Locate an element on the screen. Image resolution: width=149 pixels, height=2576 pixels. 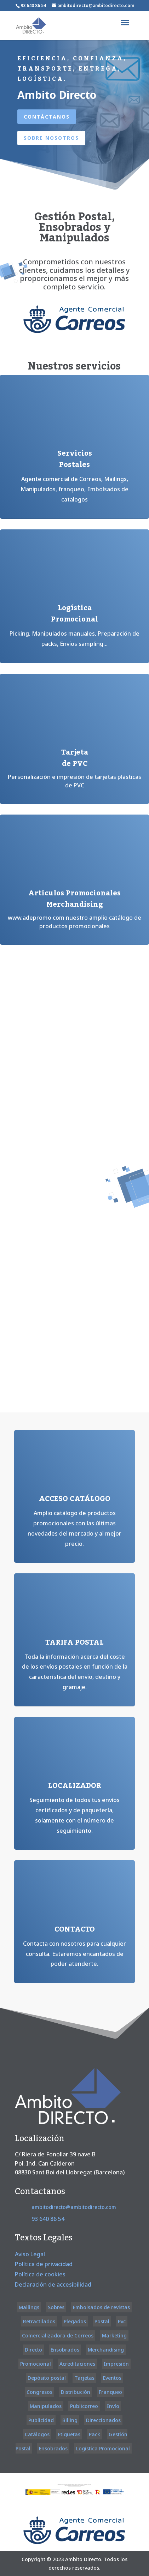
Declaración de accesibilidad is located at coordinates (53, 2284).